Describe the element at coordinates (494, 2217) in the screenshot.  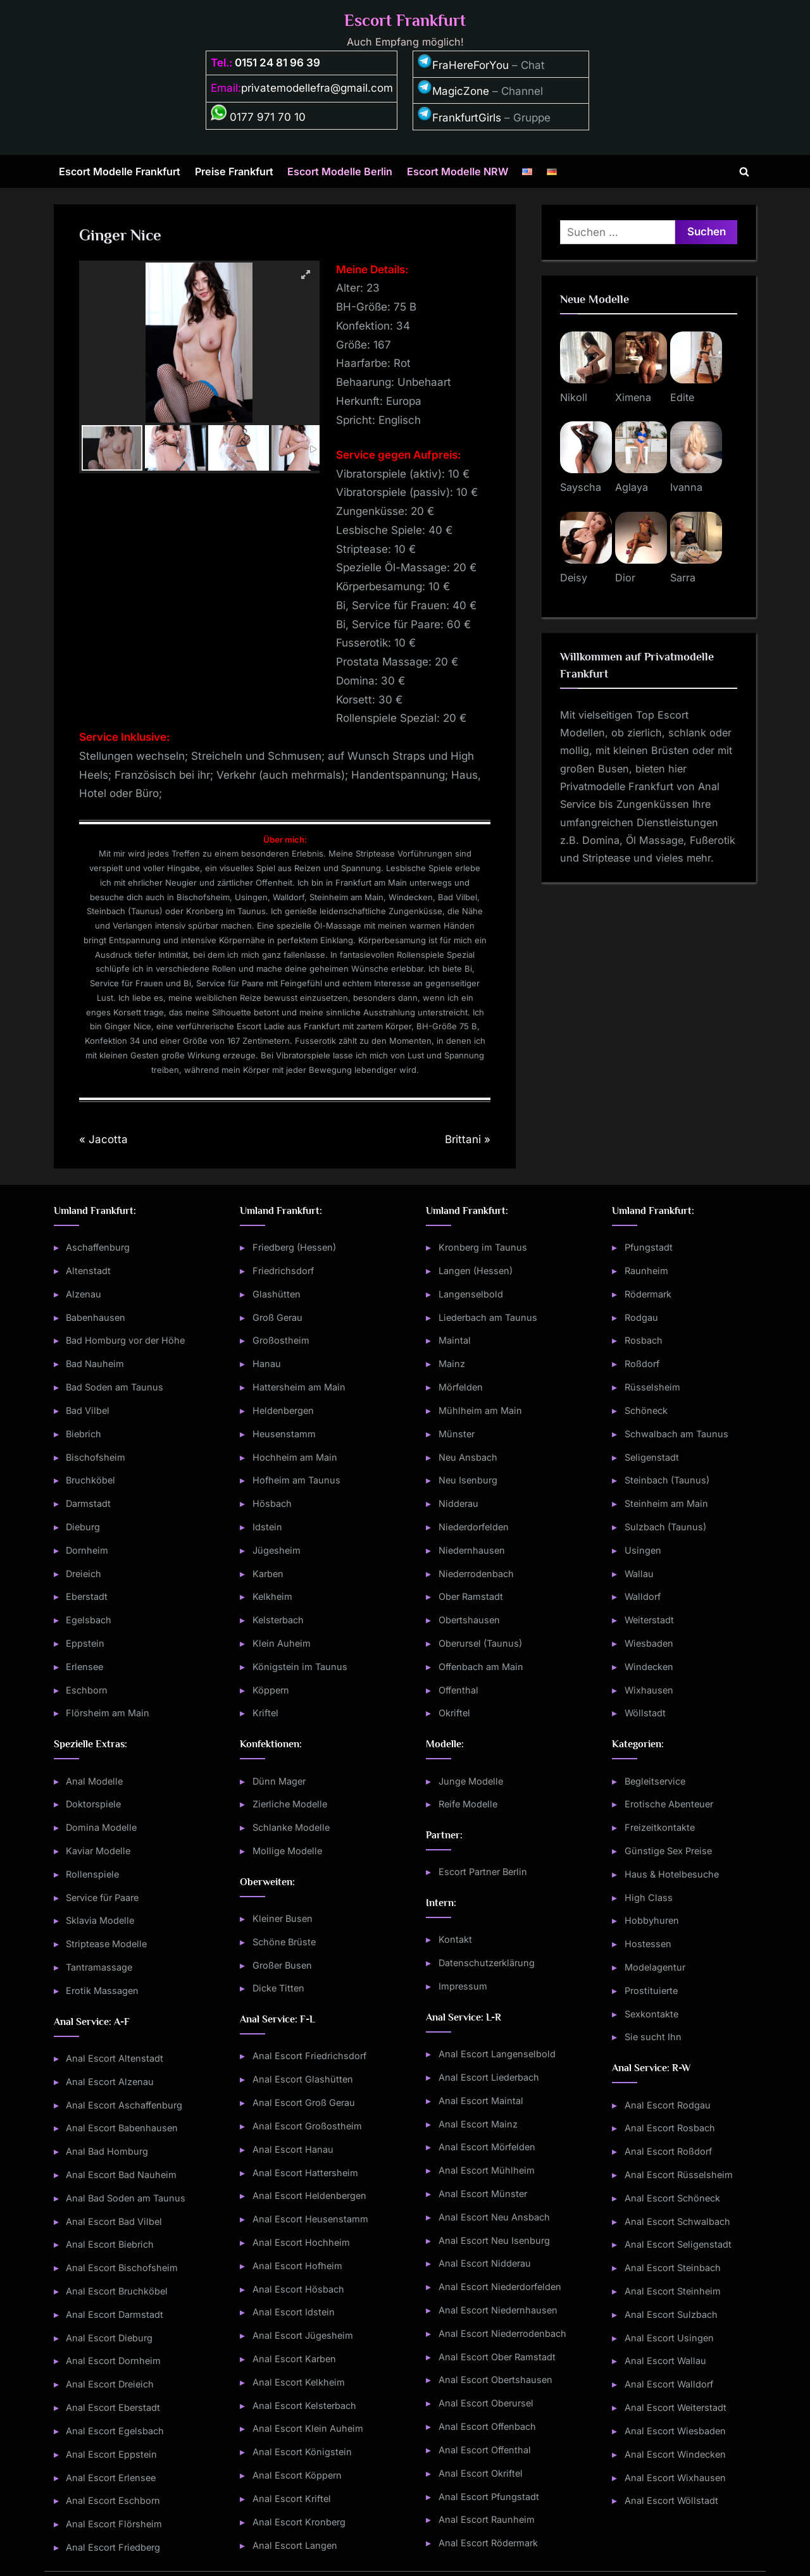
I see `Anal Escort Neu Ansbach` at that location.